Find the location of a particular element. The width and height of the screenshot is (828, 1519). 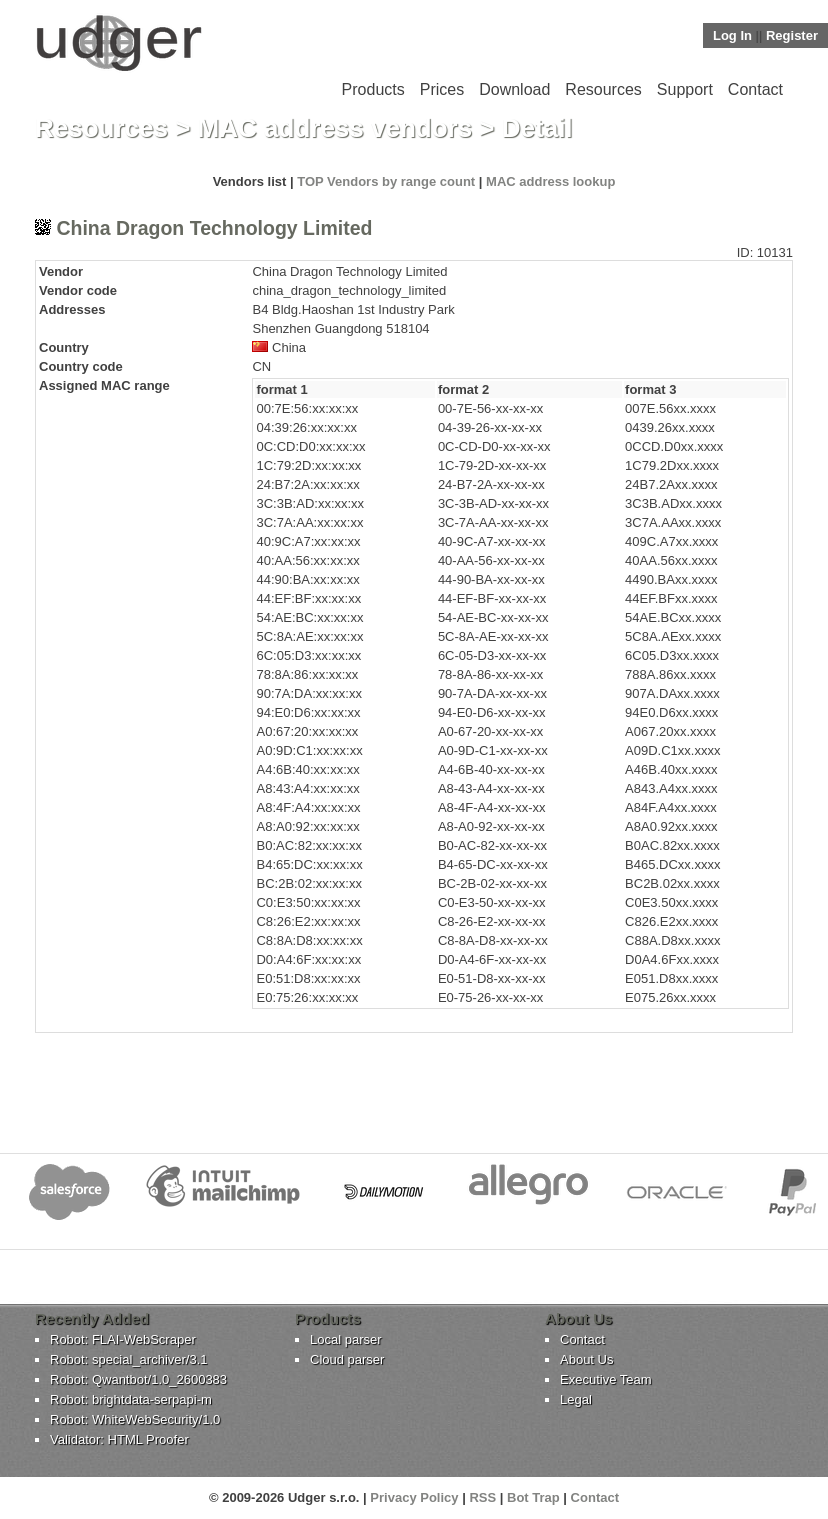

Contact is located at coordinates (755, 89).